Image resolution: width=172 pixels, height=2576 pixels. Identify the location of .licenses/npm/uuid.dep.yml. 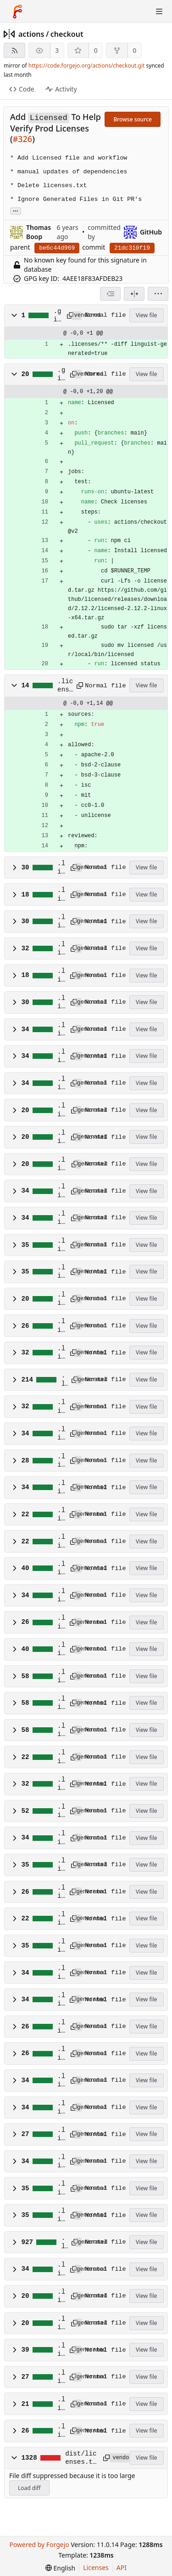
(61, 2350).